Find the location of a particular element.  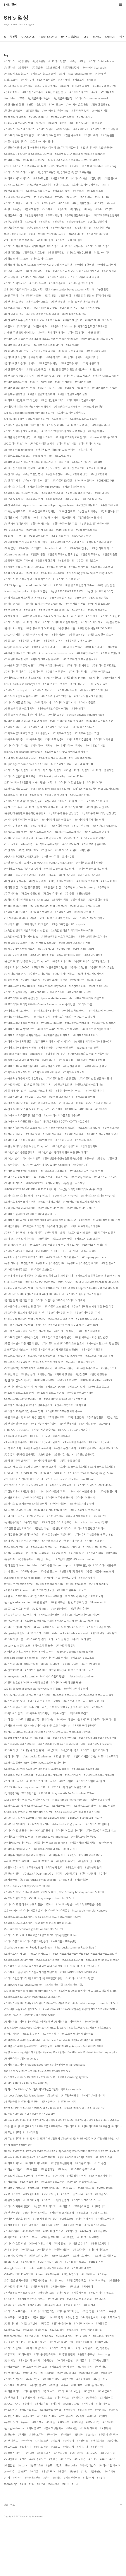

#21 SS Blossom concord tumbler 591ml is located at coordinates (29, 412).